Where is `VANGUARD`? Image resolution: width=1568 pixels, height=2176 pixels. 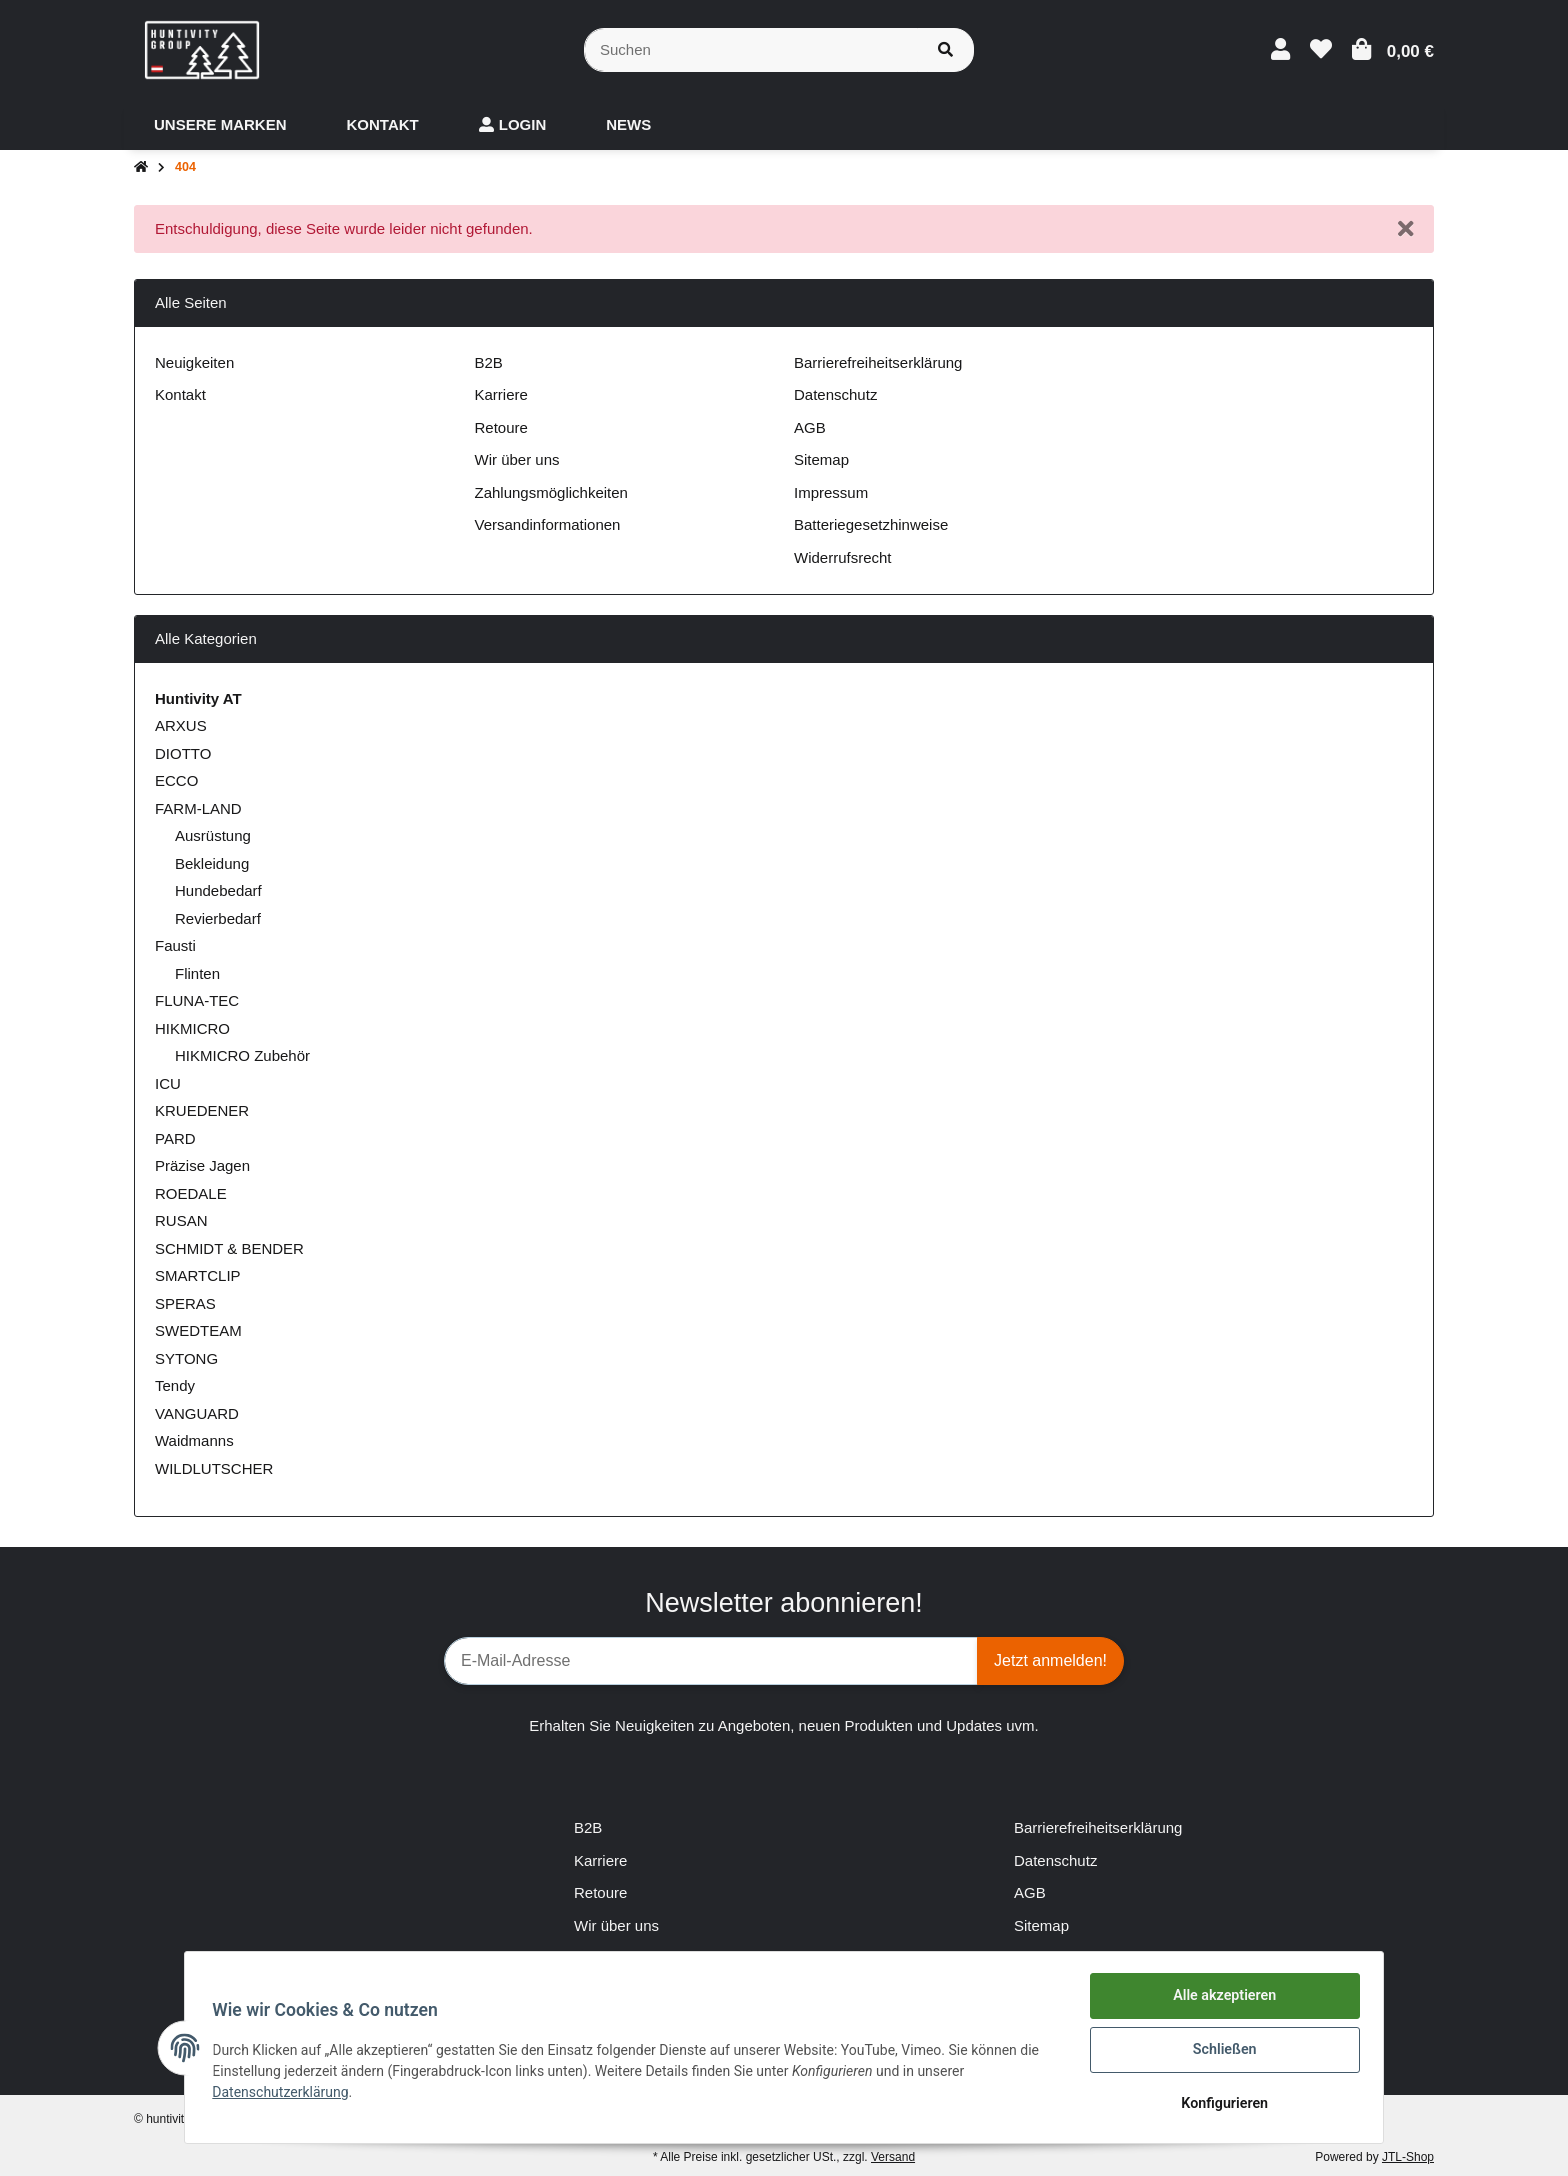 VANGUARD is located at coordinates (197, 1413).